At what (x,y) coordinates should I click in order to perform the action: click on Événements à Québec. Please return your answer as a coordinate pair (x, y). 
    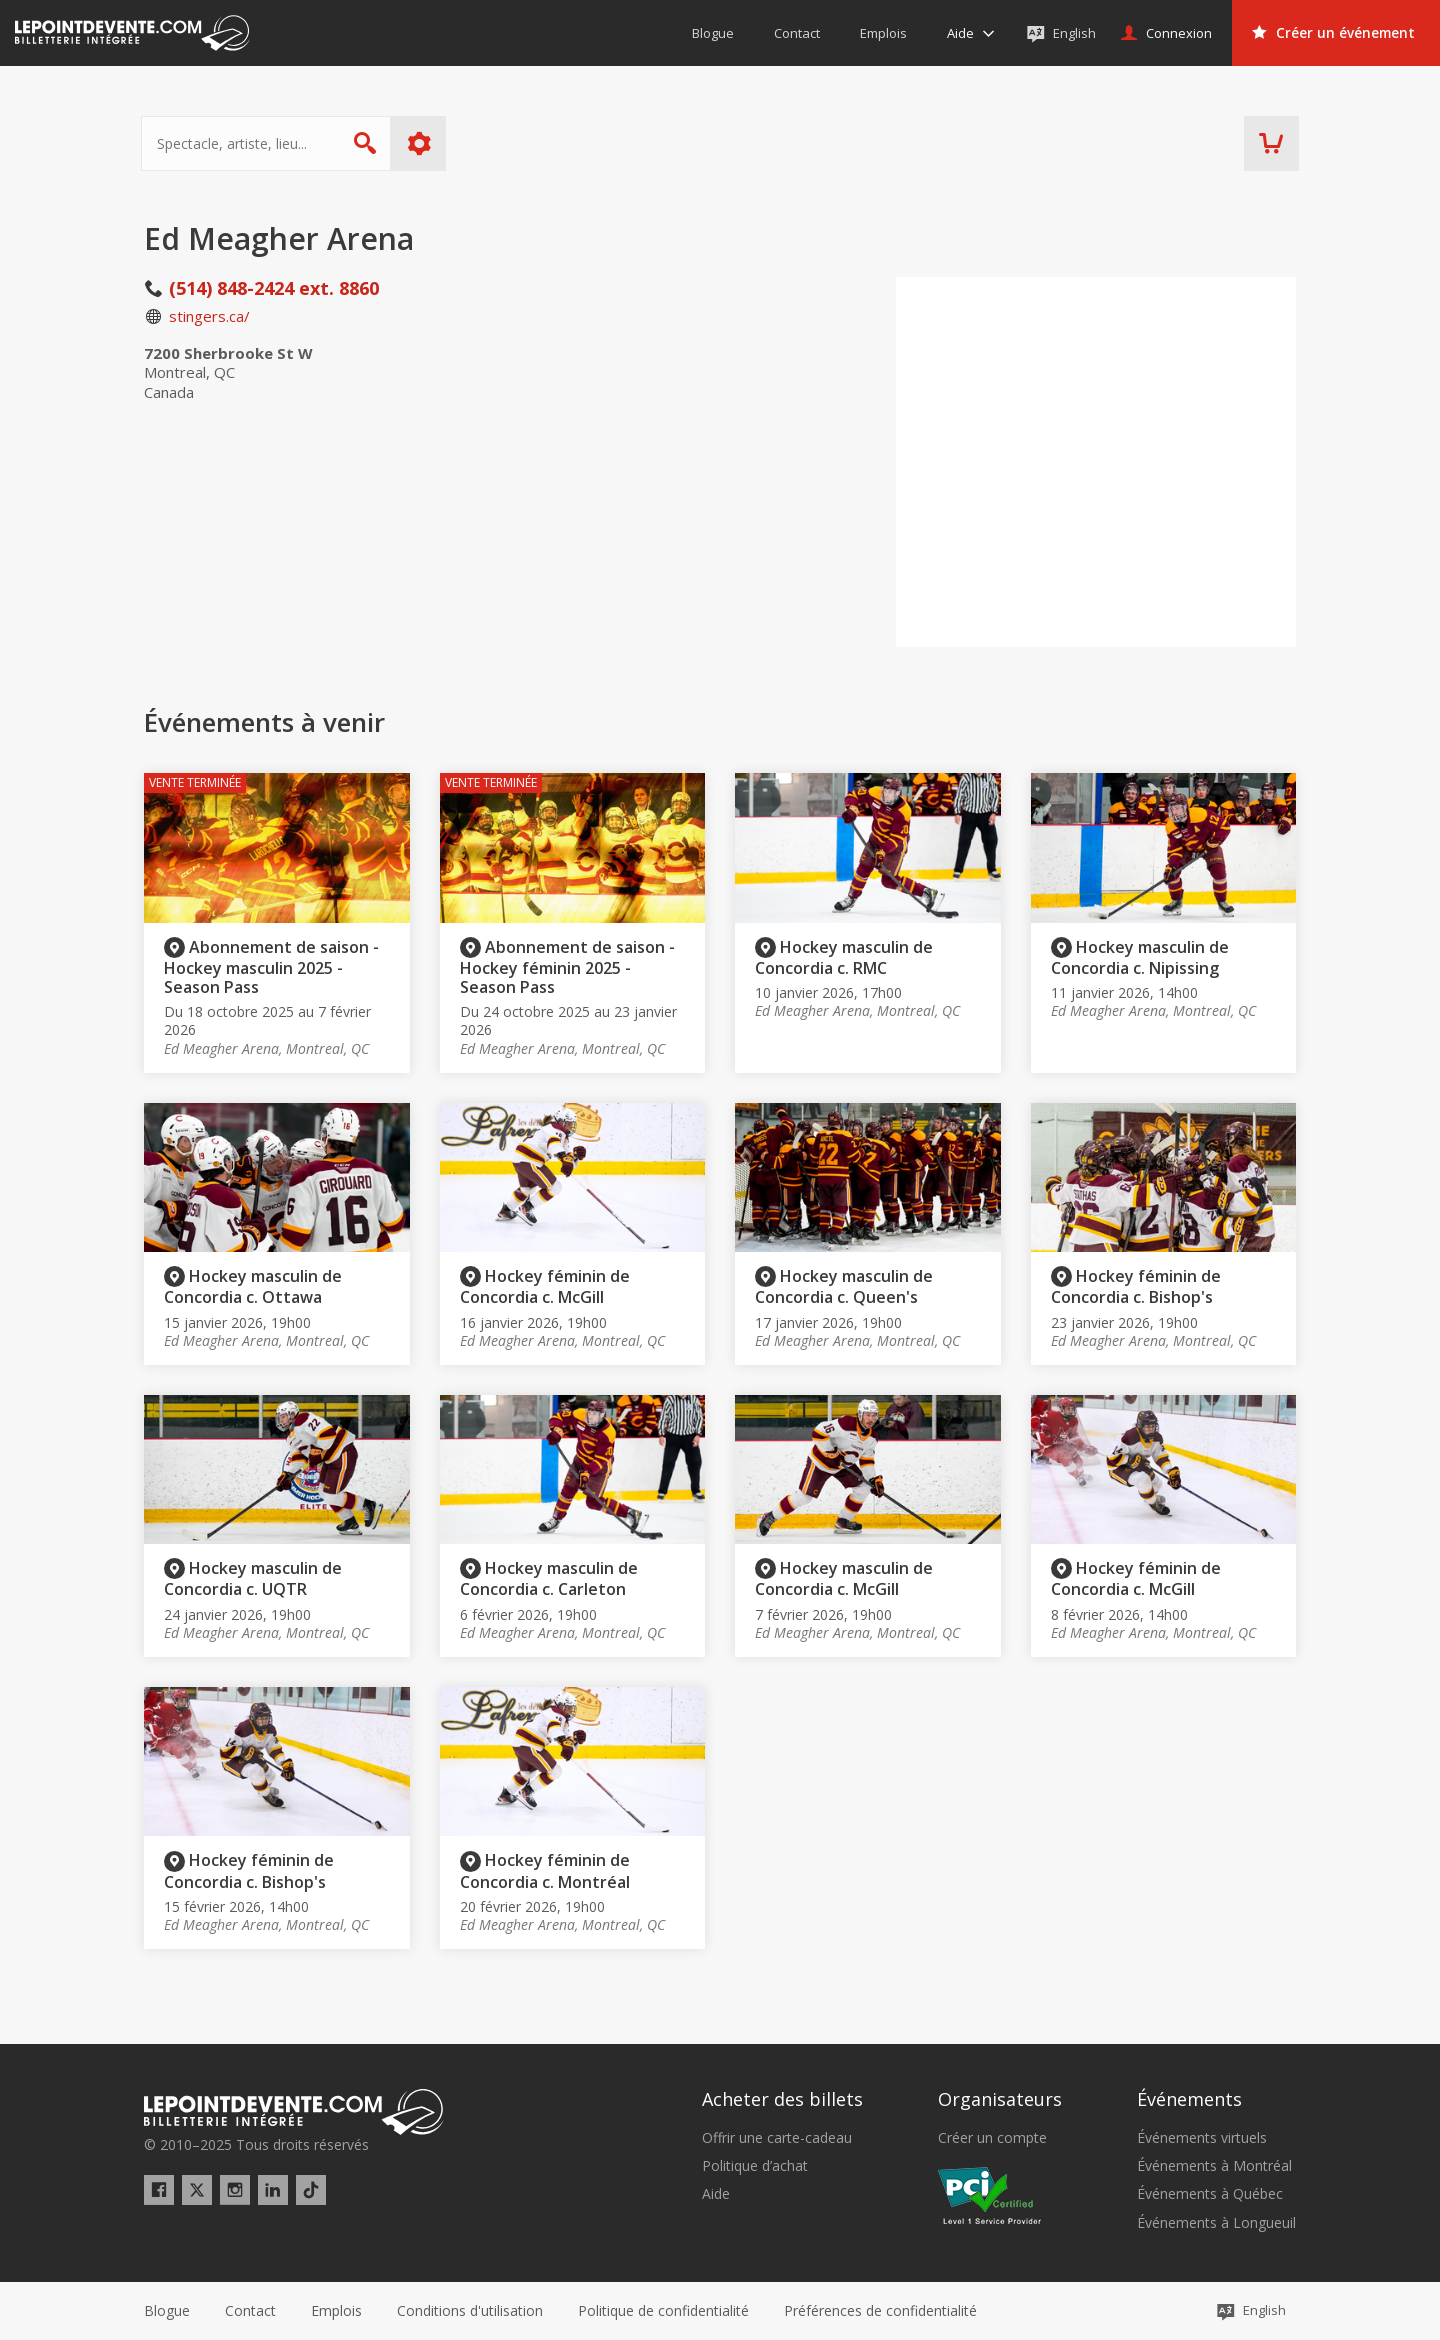
    Looking at the image, I should click on (1210, 2194).